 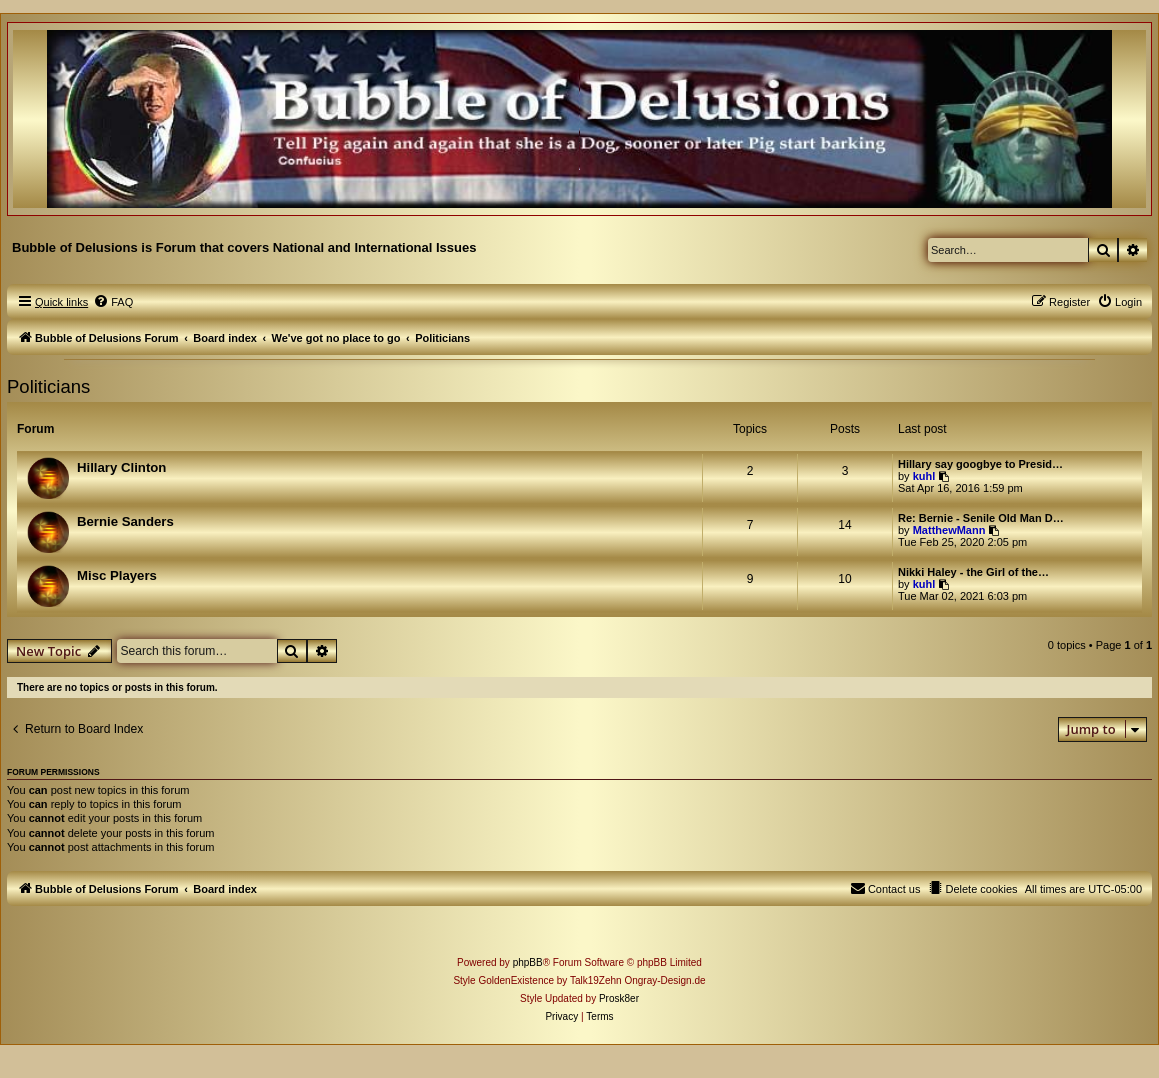 I want to click on Nikki Haley - the Girl of the…, so click(x=973, y=572).